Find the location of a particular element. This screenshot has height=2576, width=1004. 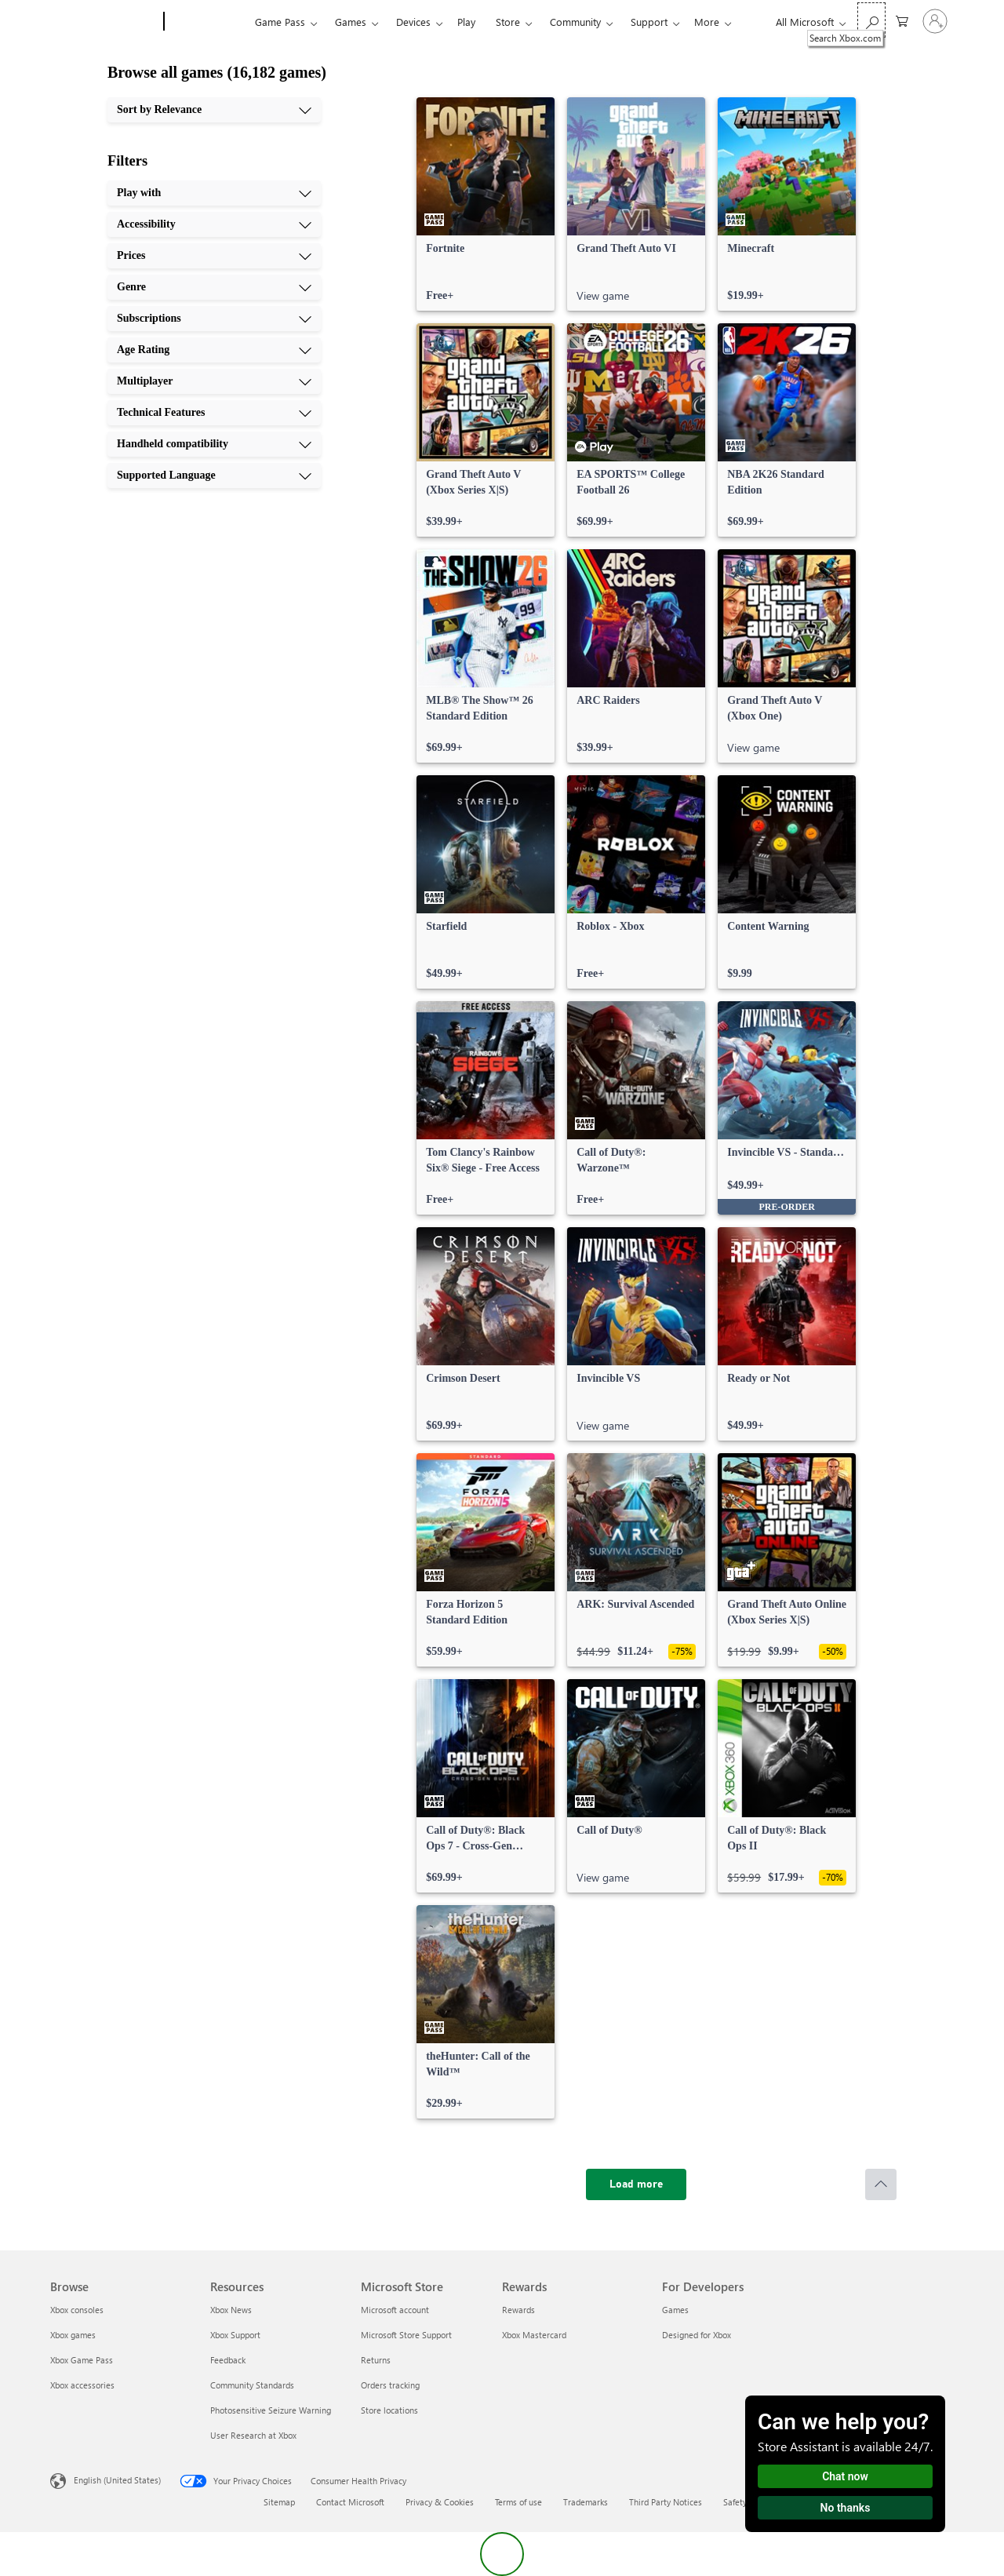

Third Party Notices is located at coordinates (665, 2502).